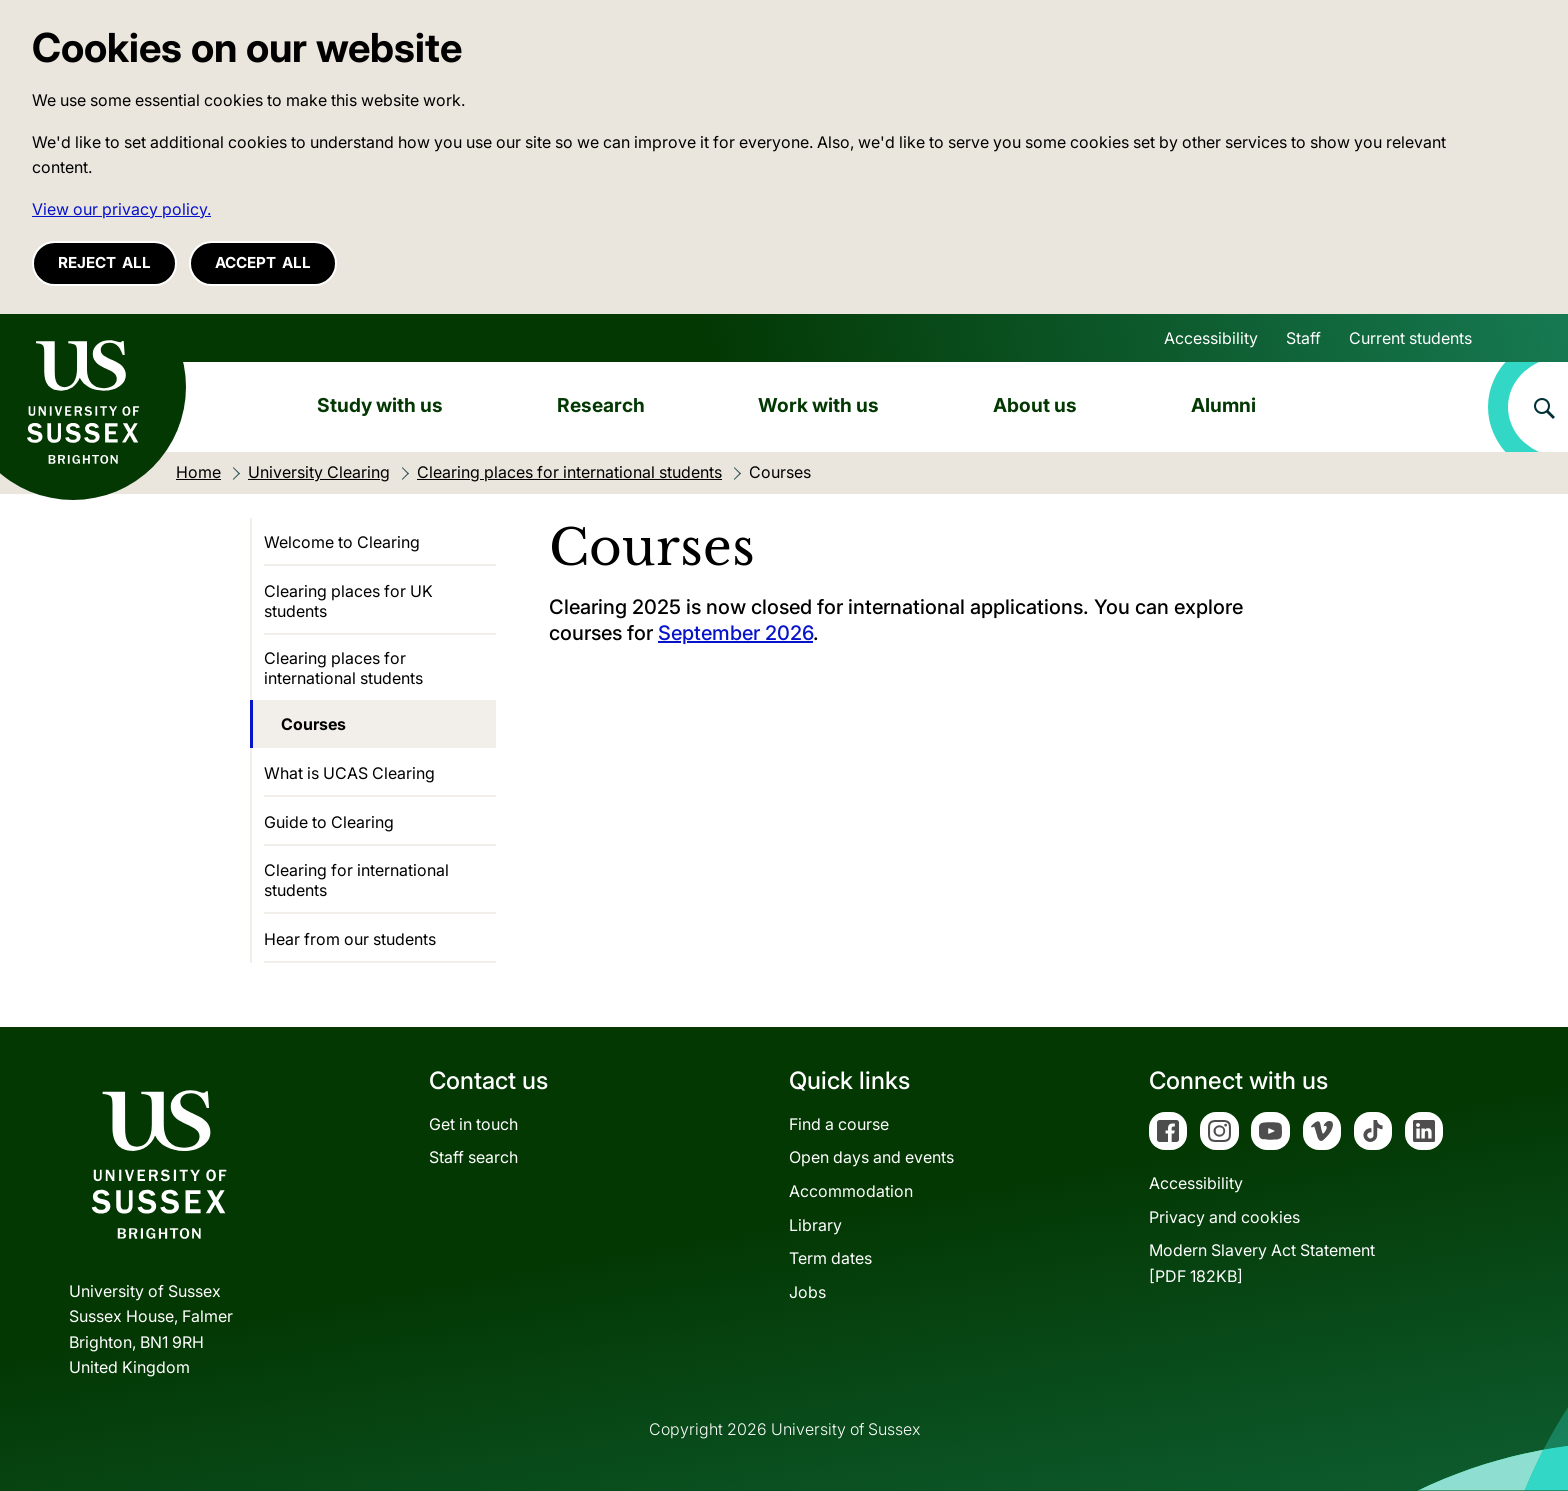 The image size is (1568, 1491). What do you see at coordinates (349, 773) in the screenshot?
I see `What is UCAS Clearing` at bounding box center [349, 773].